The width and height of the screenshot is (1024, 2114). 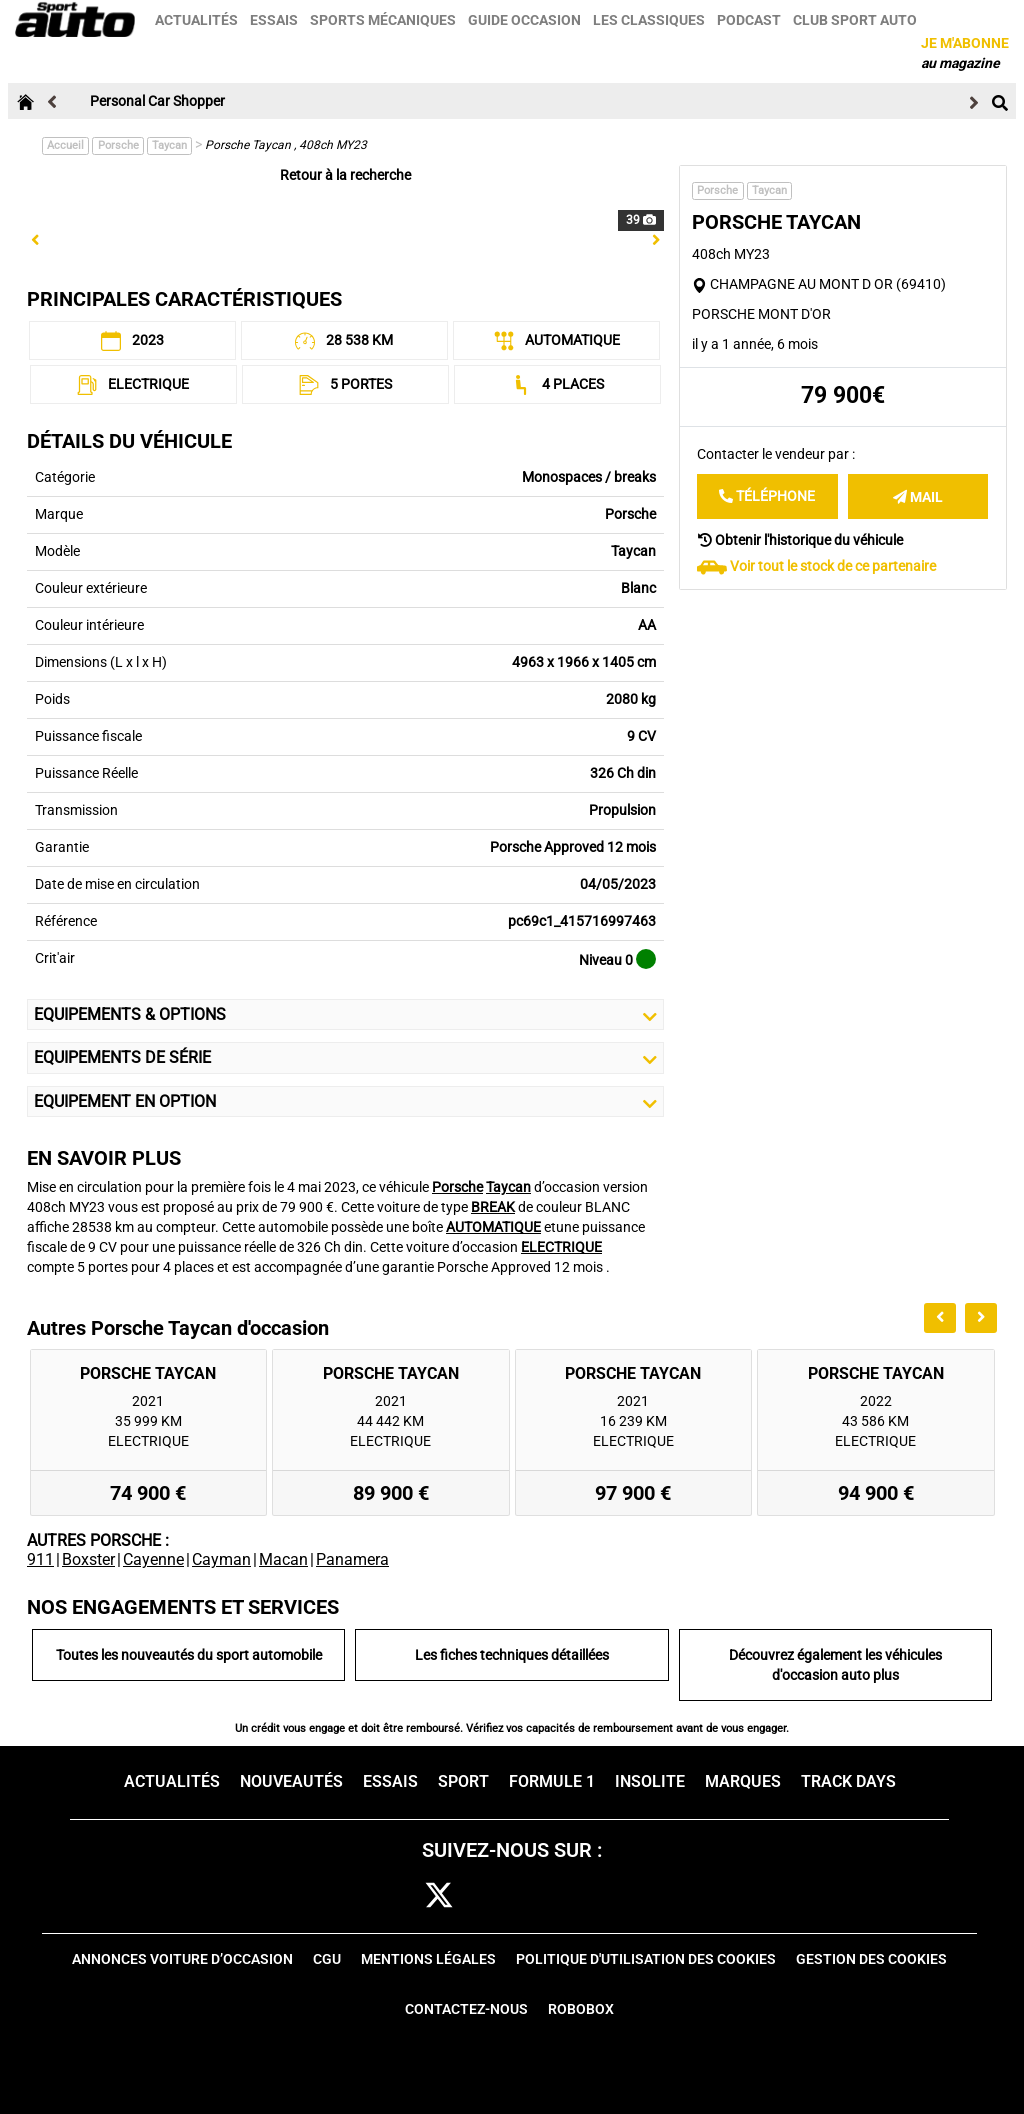 What do you see at coordinates (197, 20) in the screenshot?
I see `Actualités` at bounding box center [197, 20].